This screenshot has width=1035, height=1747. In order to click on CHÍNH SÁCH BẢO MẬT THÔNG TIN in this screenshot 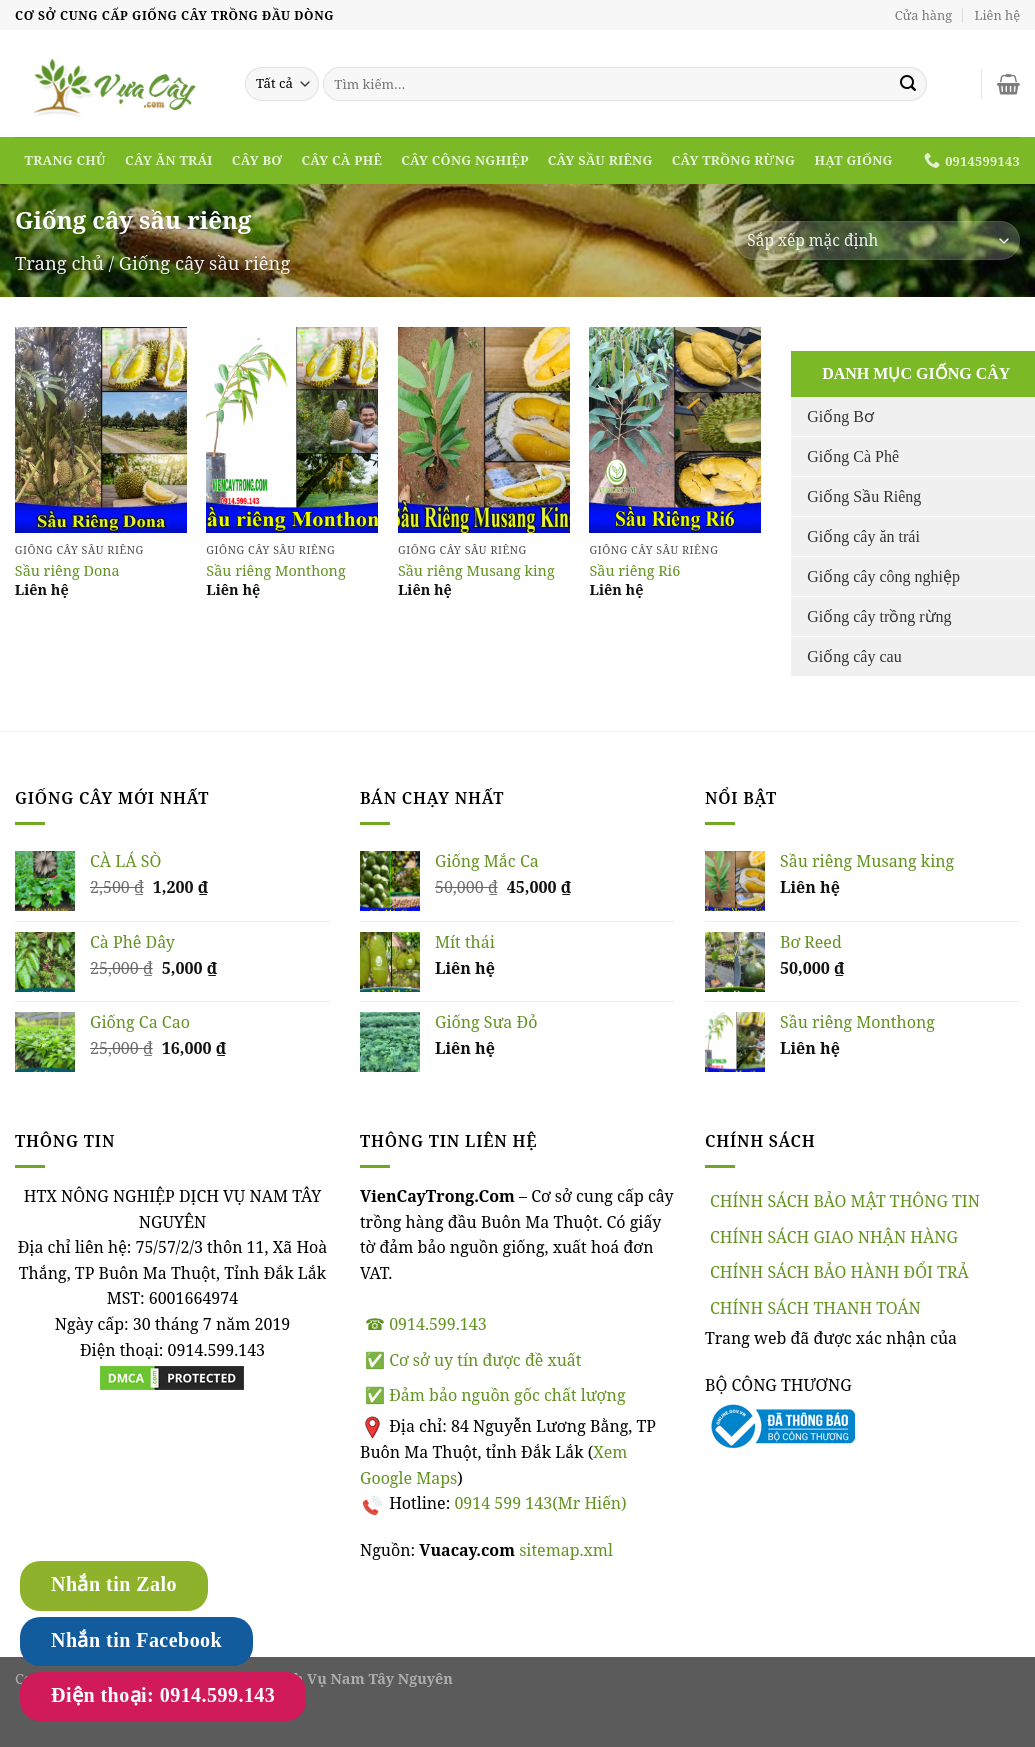, I will do `click(845, 1201)`.